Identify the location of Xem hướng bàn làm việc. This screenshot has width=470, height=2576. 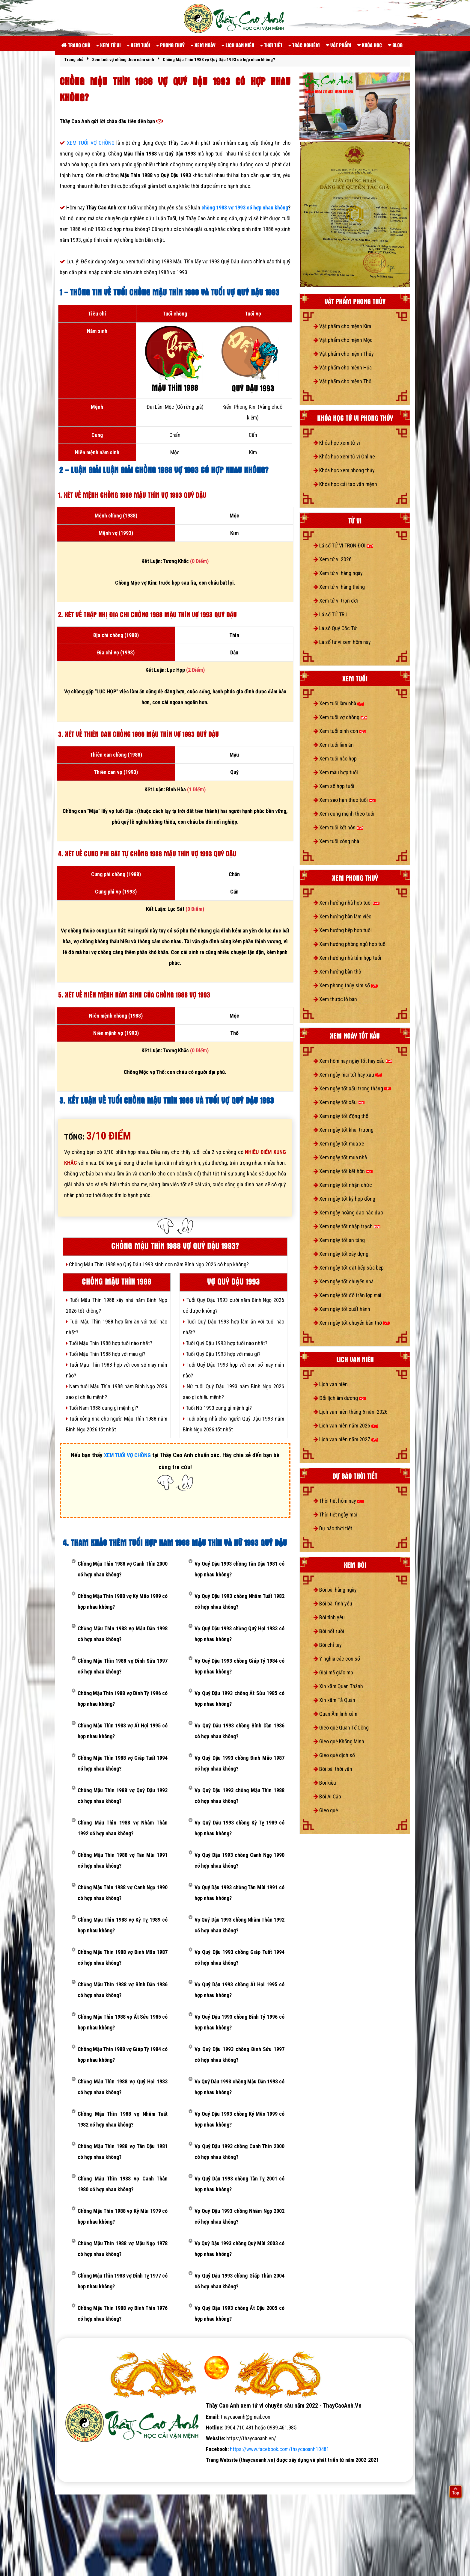
(342, 916).